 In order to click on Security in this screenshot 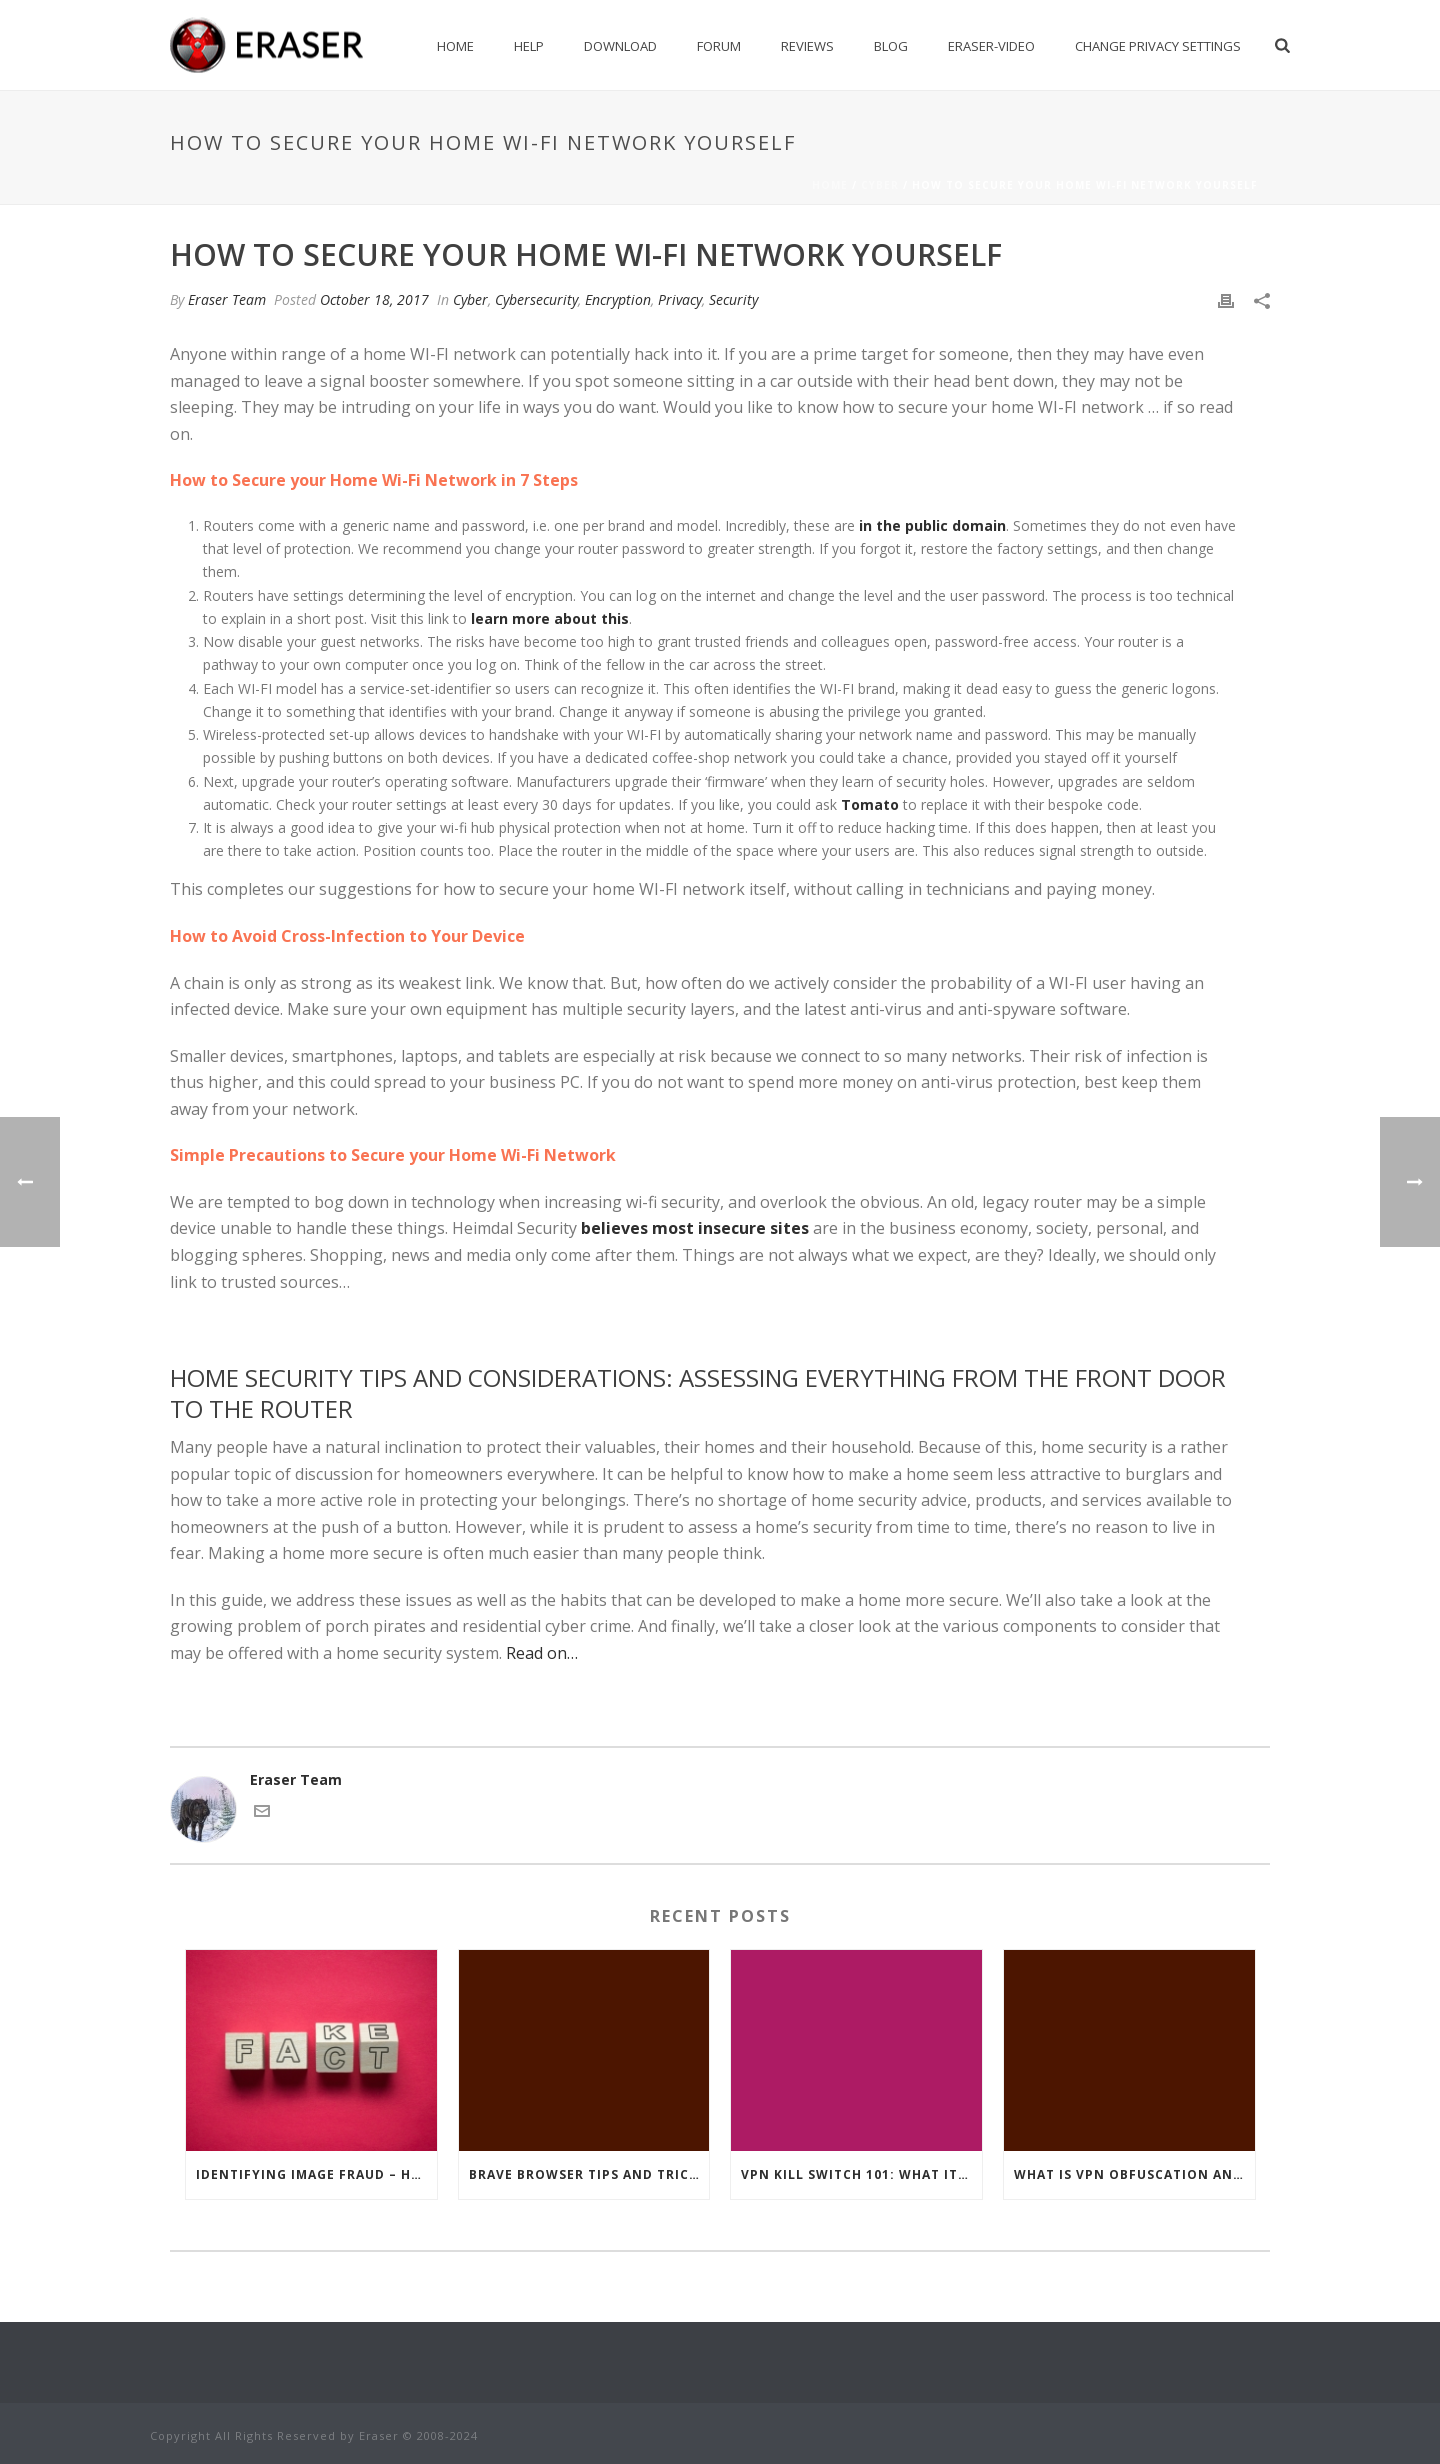, I will do `click(733, 299)`.